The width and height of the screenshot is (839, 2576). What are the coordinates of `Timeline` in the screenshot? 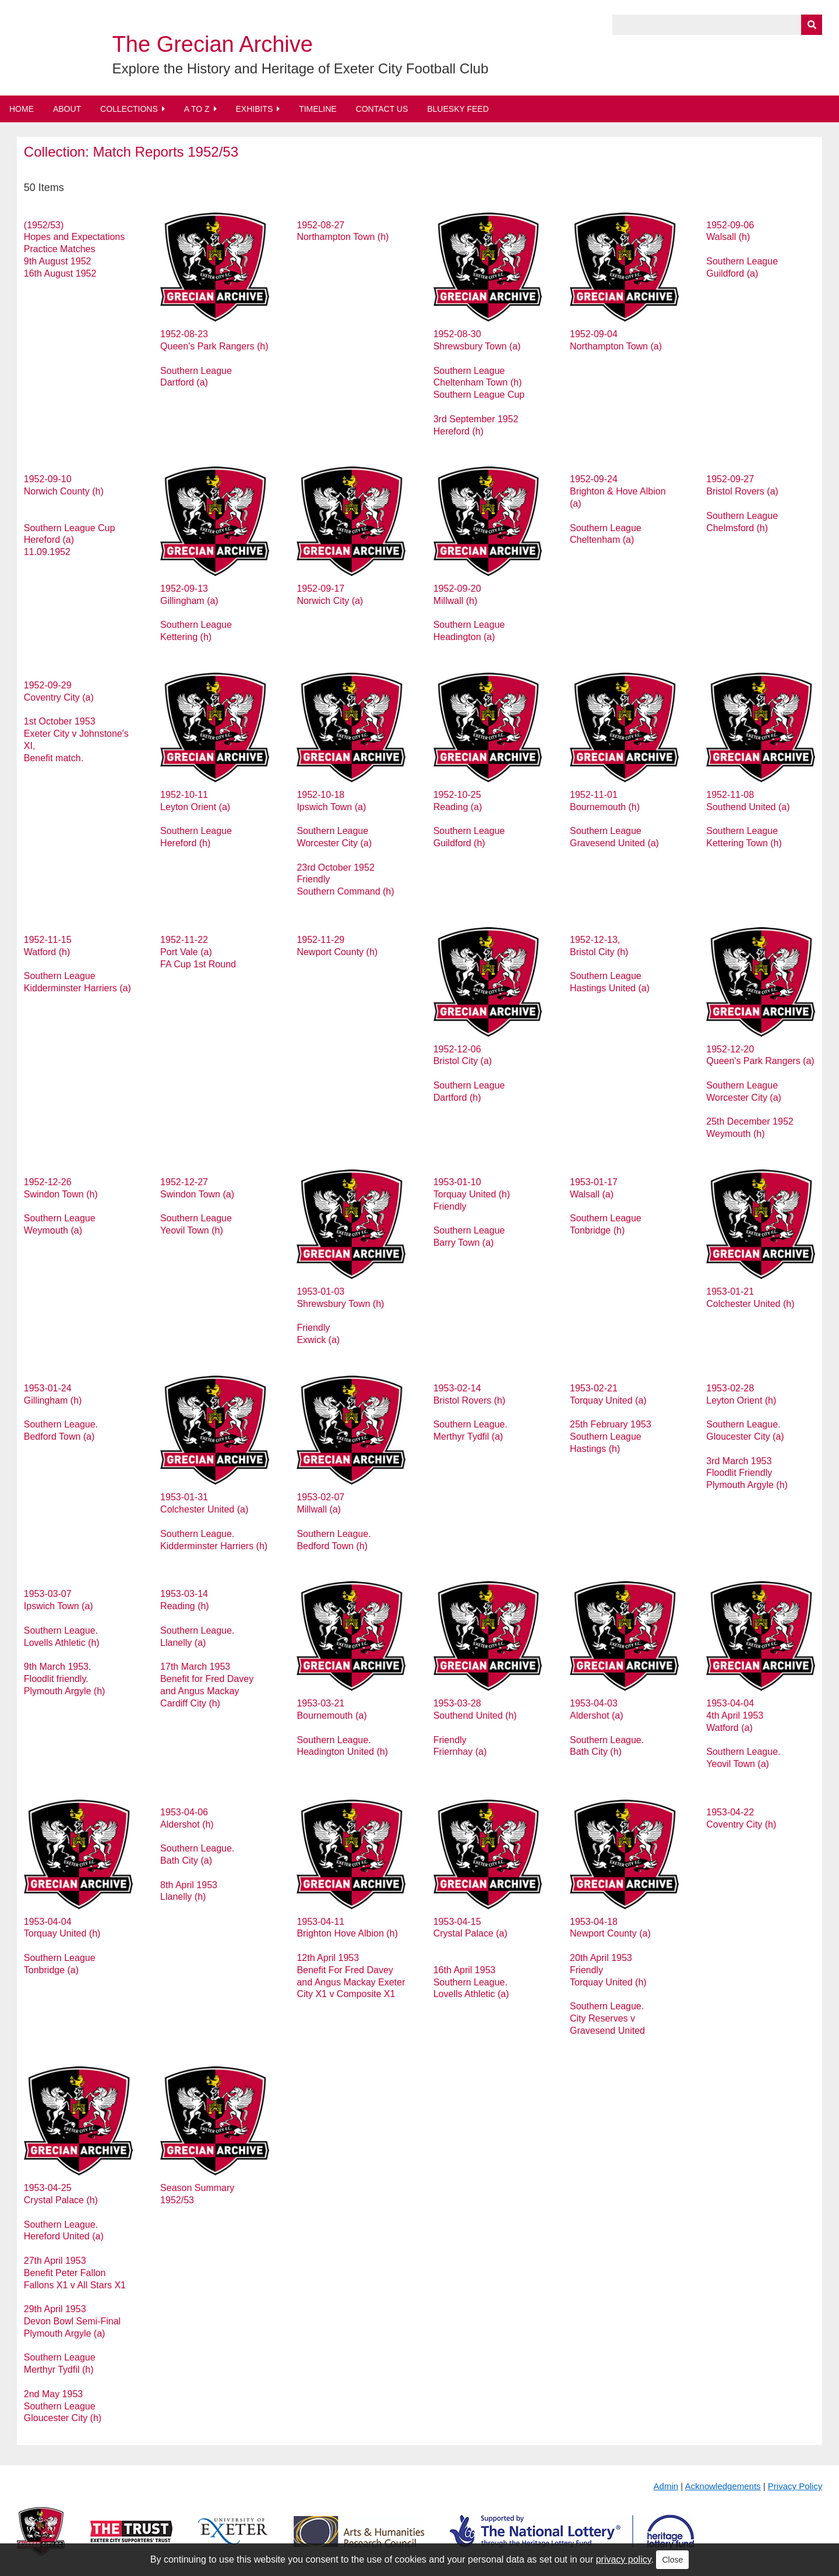 It's located at (318, 109).